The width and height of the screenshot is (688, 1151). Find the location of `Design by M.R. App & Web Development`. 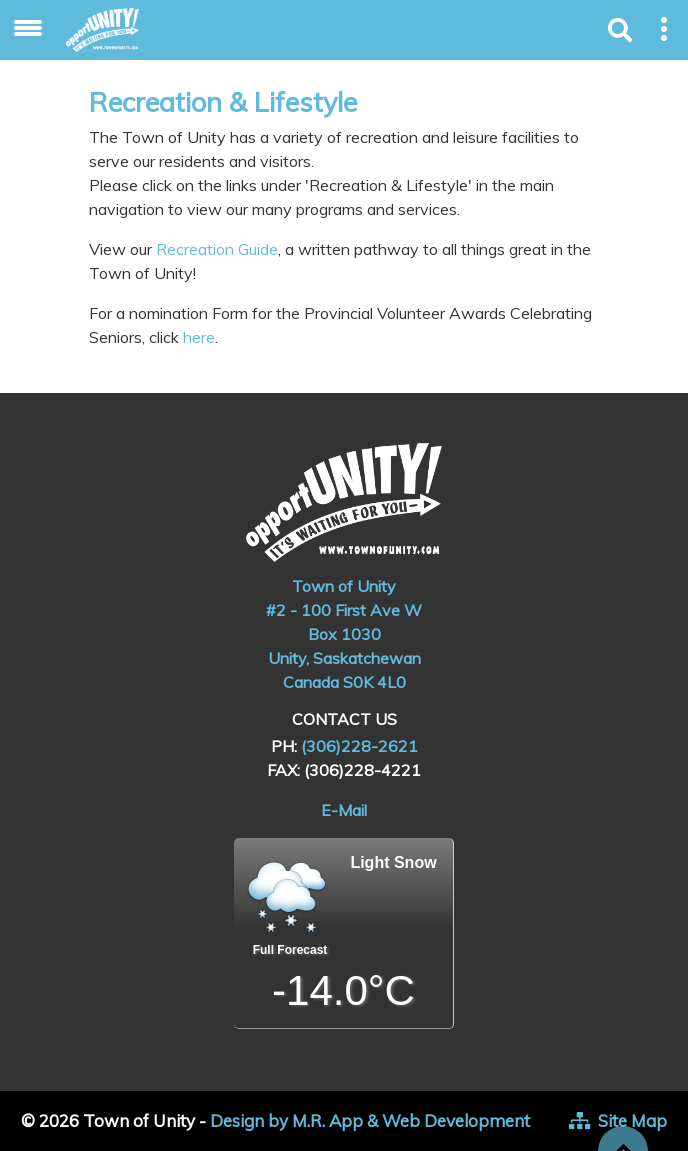

Design by M.R. App & Web Development is located at coordinates (370, 1120).